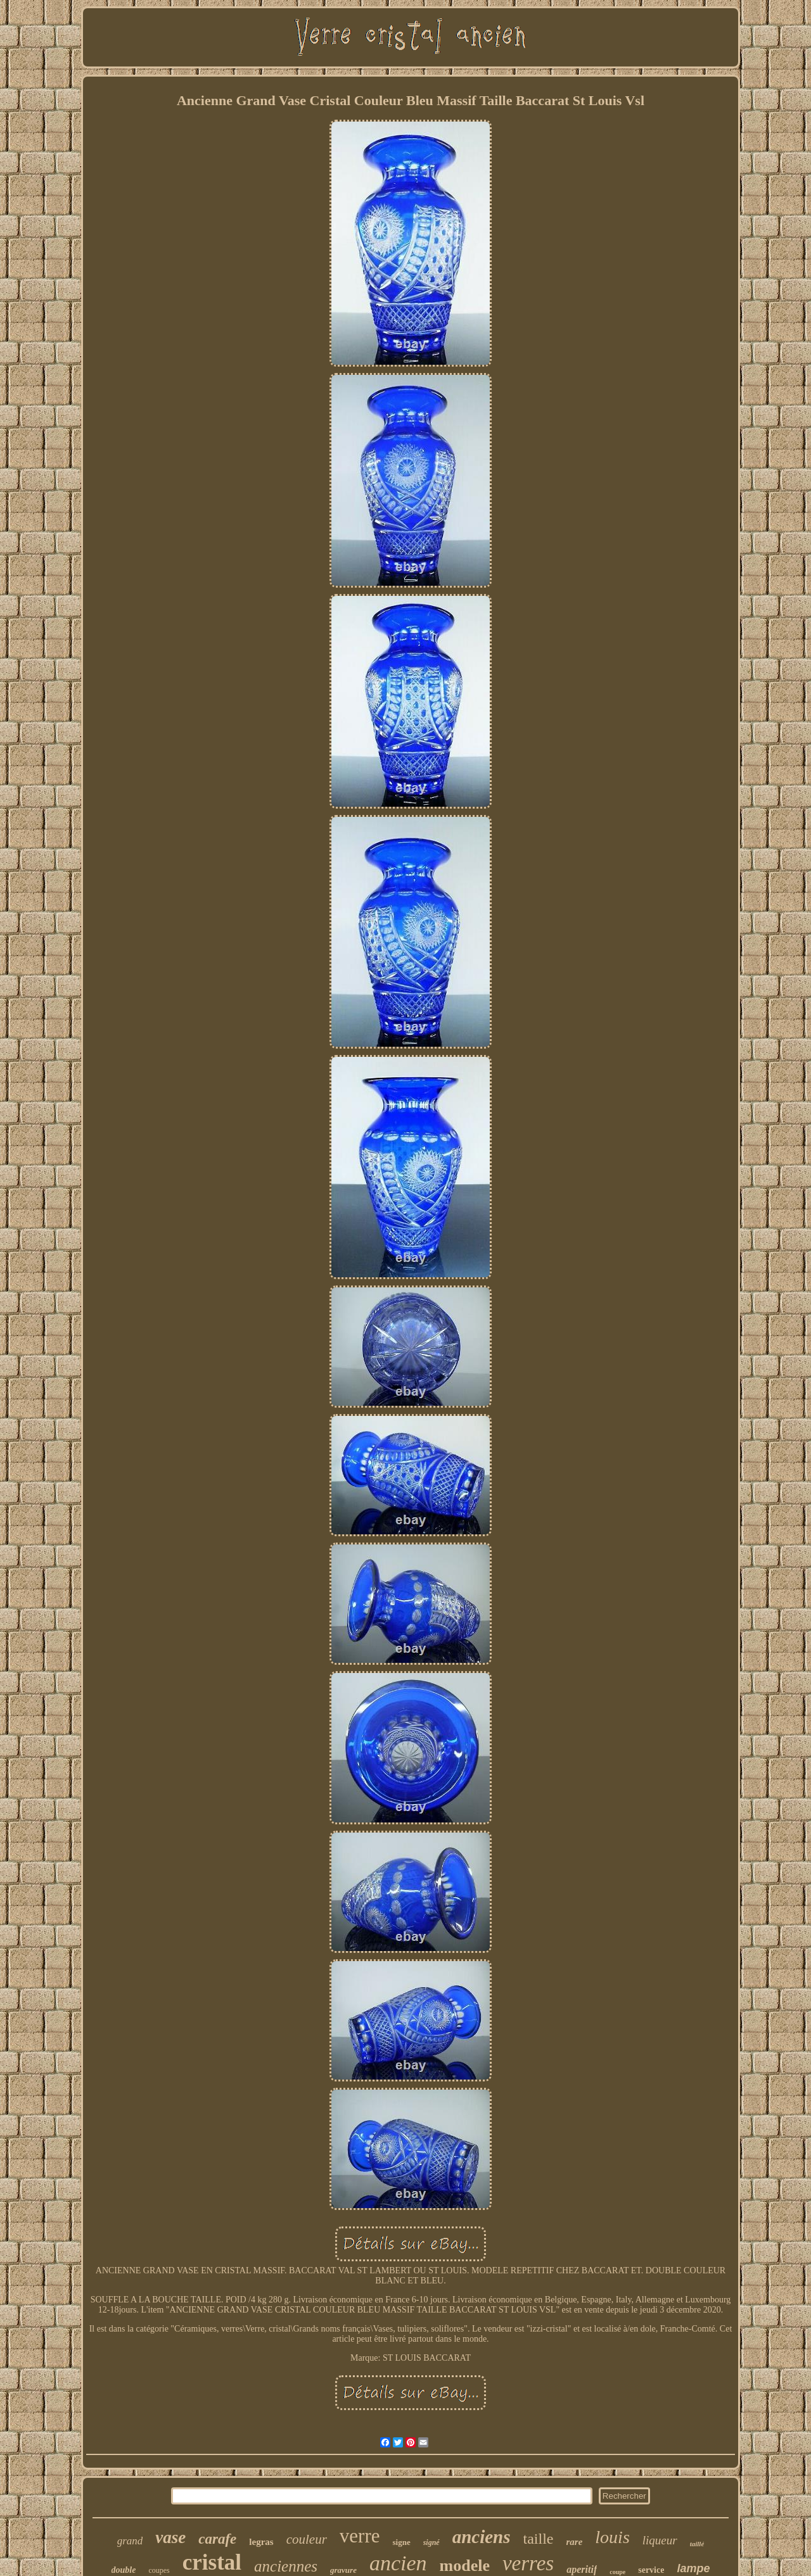 This screenshot has width=811, height=2576. Describe the element at coordinates (398, 2563) in the screenshot. I see `ancien` at that location.